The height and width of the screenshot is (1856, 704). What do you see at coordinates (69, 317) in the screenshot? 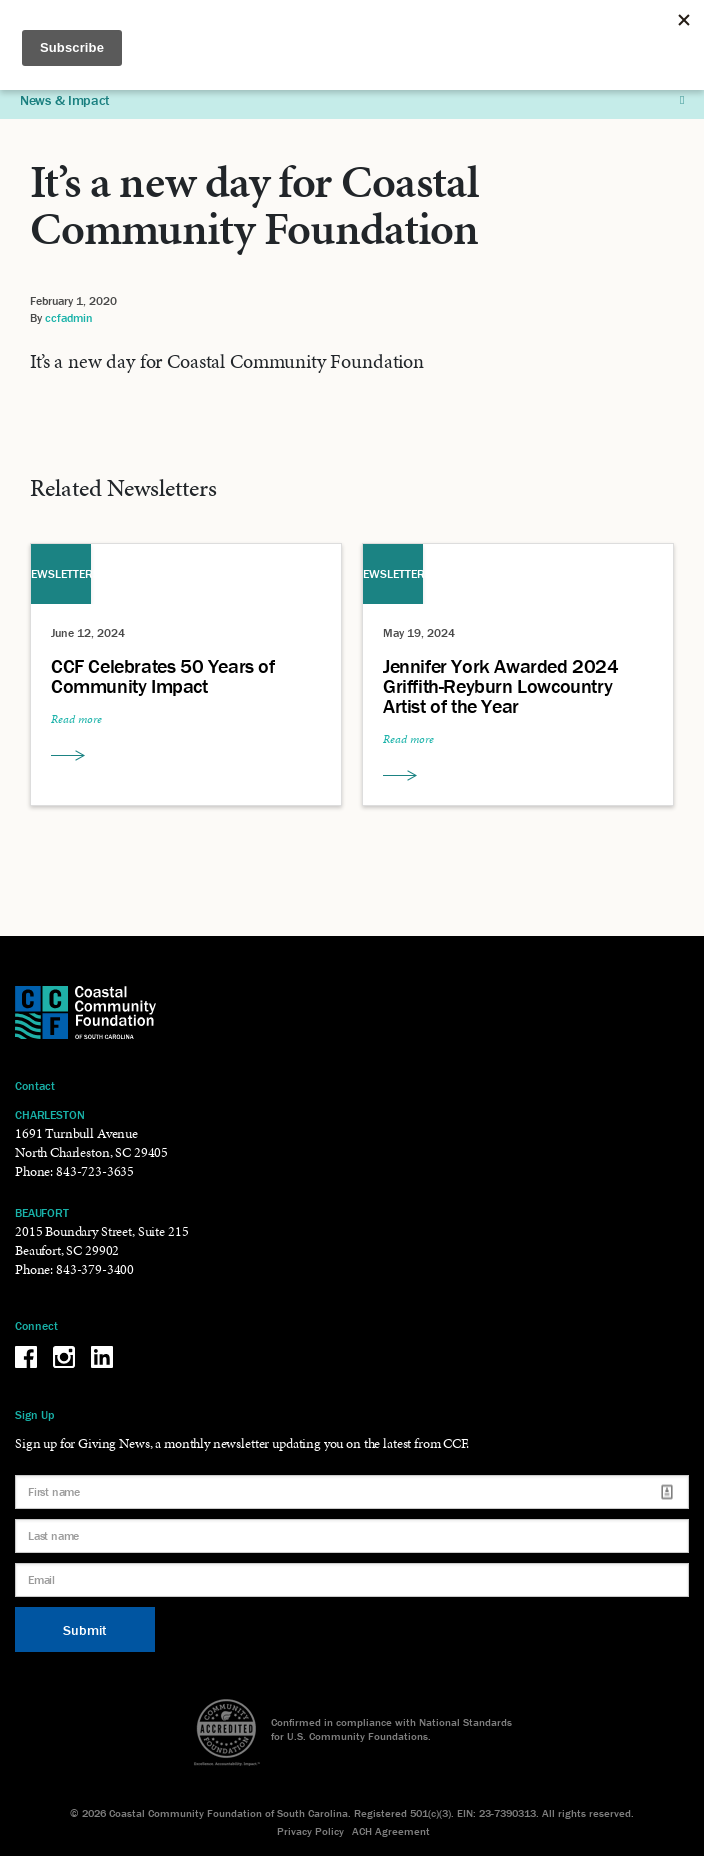
I see `ccfadmin` at bounding box center [69, 317].